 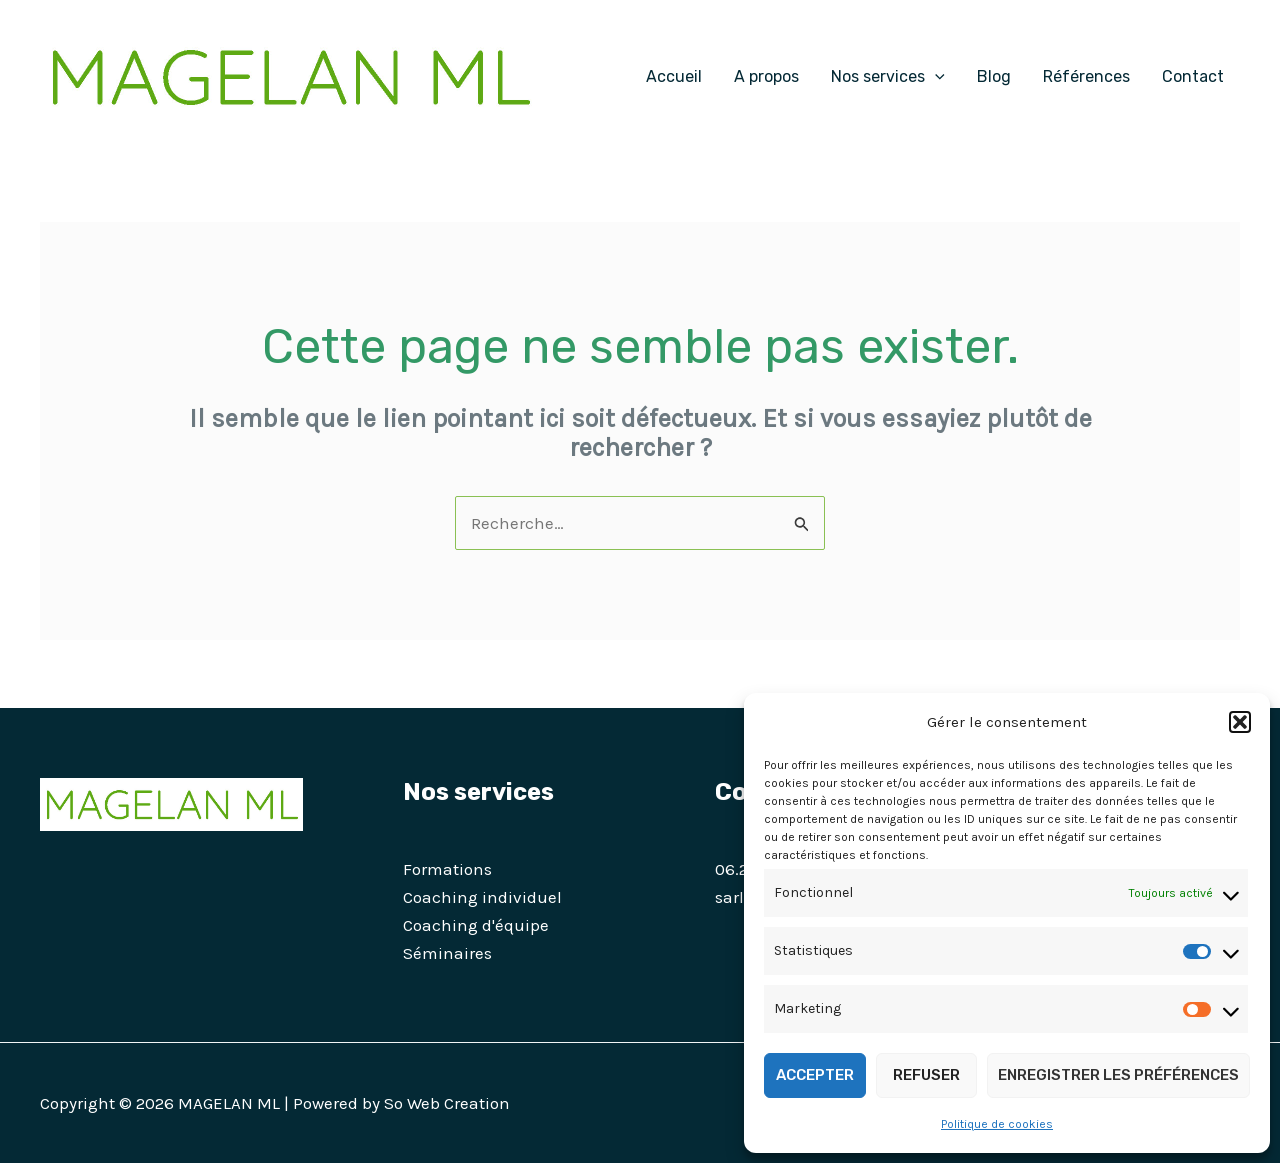 What do you see at coordinates (1118, 1075) in the screenshot?
I see `Enregistrer les préférences` at bounding box center [1118, 1075].